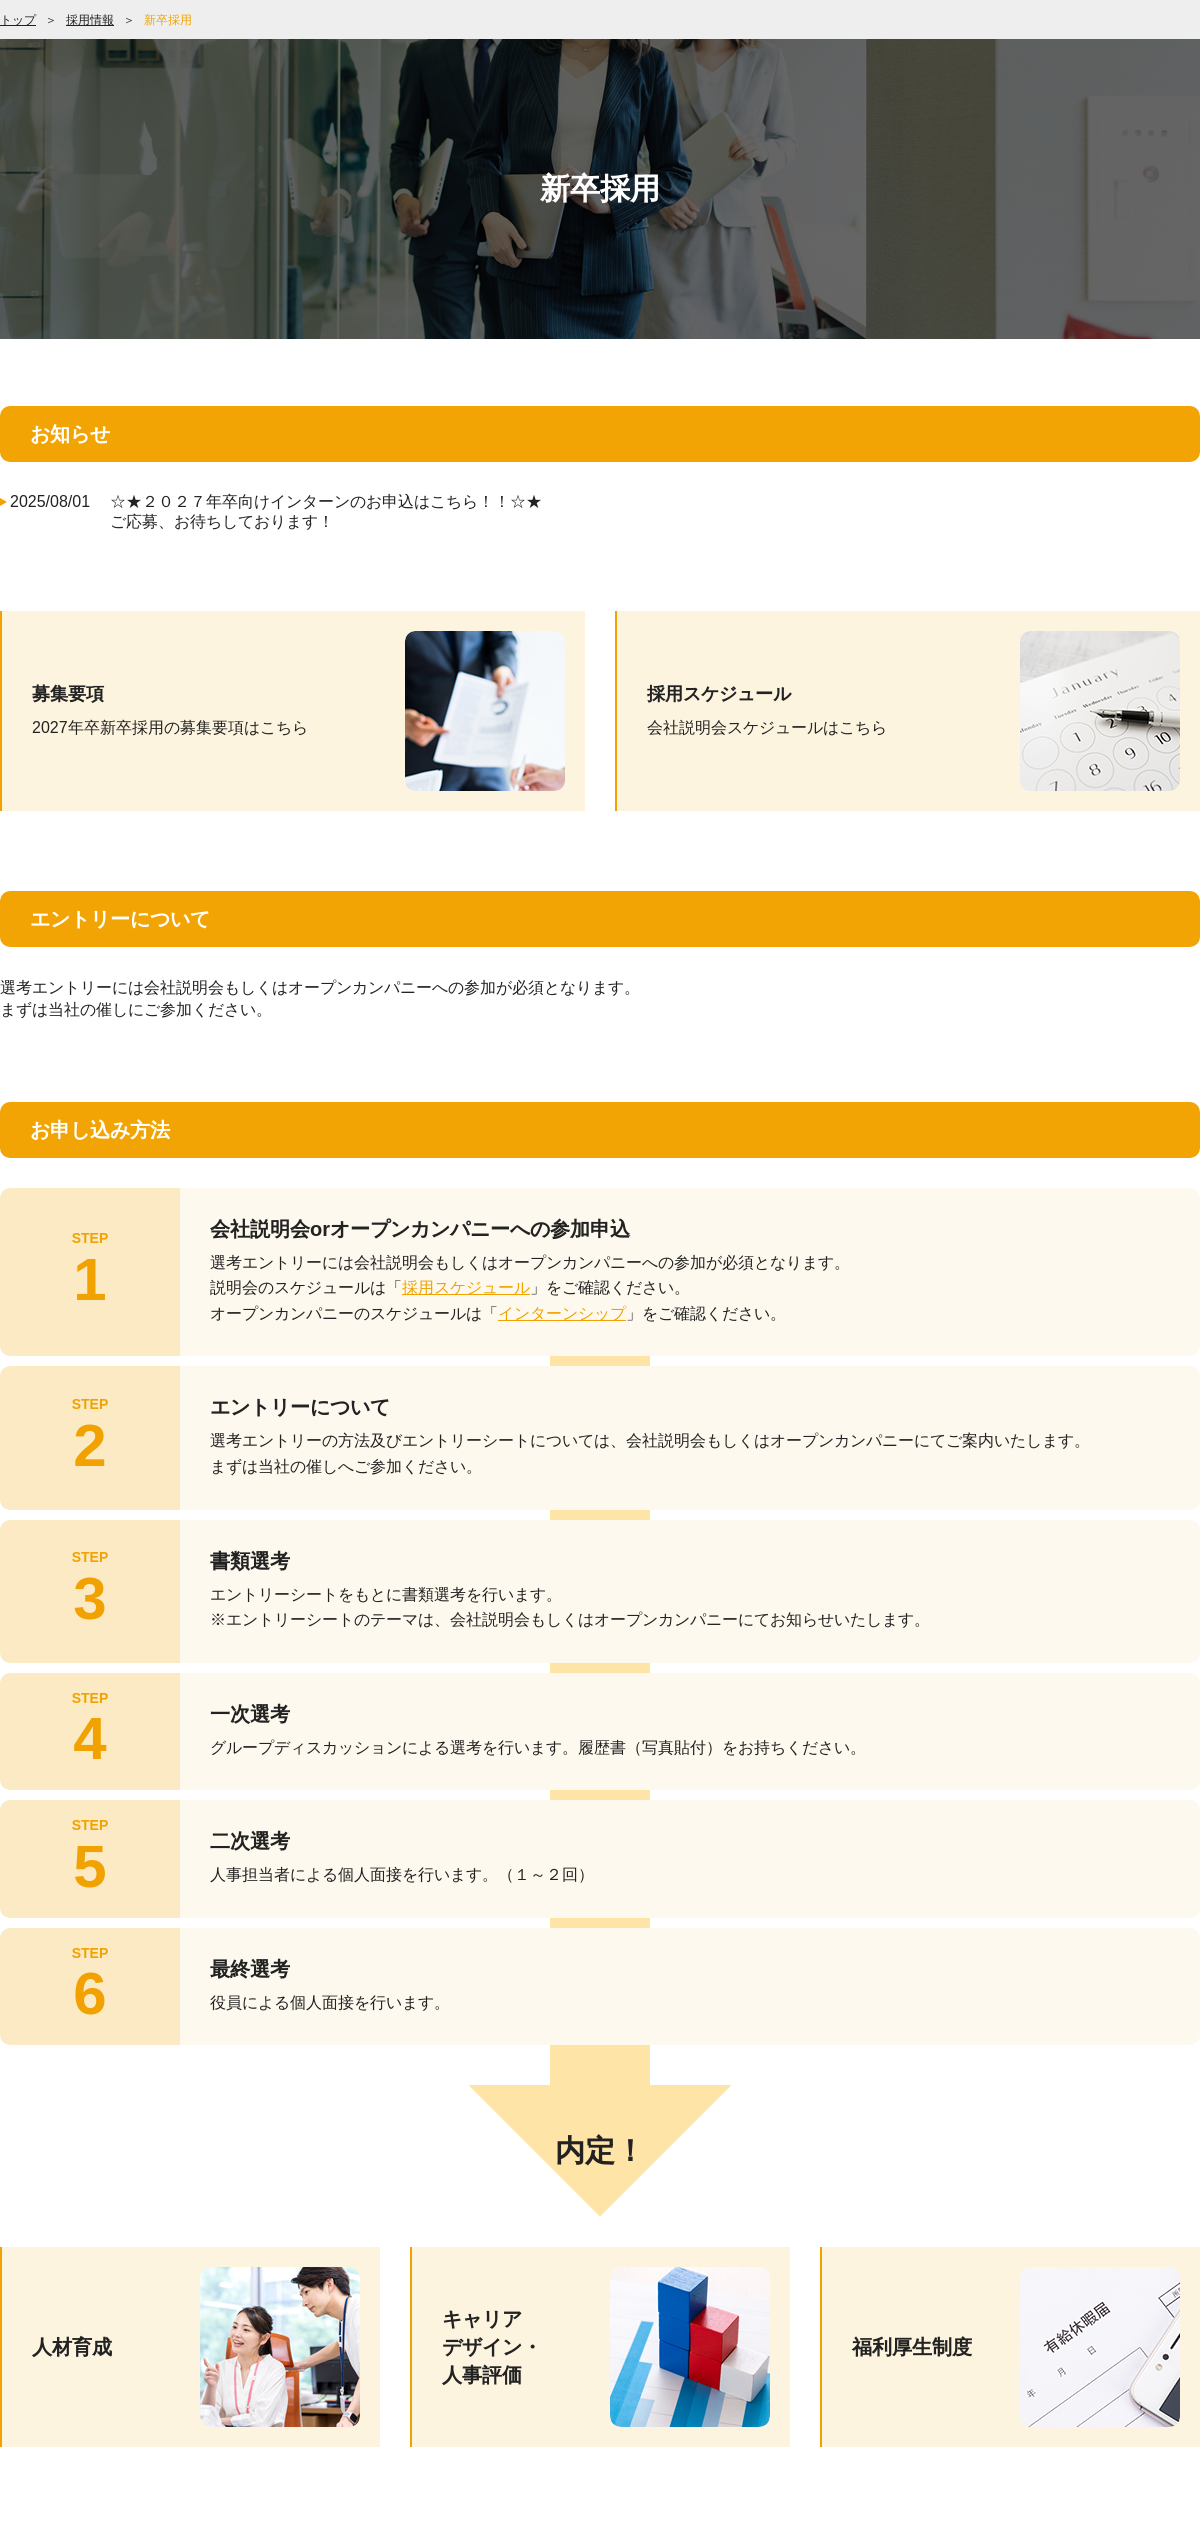 Image resolution: width=1200 pixels, height=2537 pixels. I want to click on 採用情報, so click(90, 20).